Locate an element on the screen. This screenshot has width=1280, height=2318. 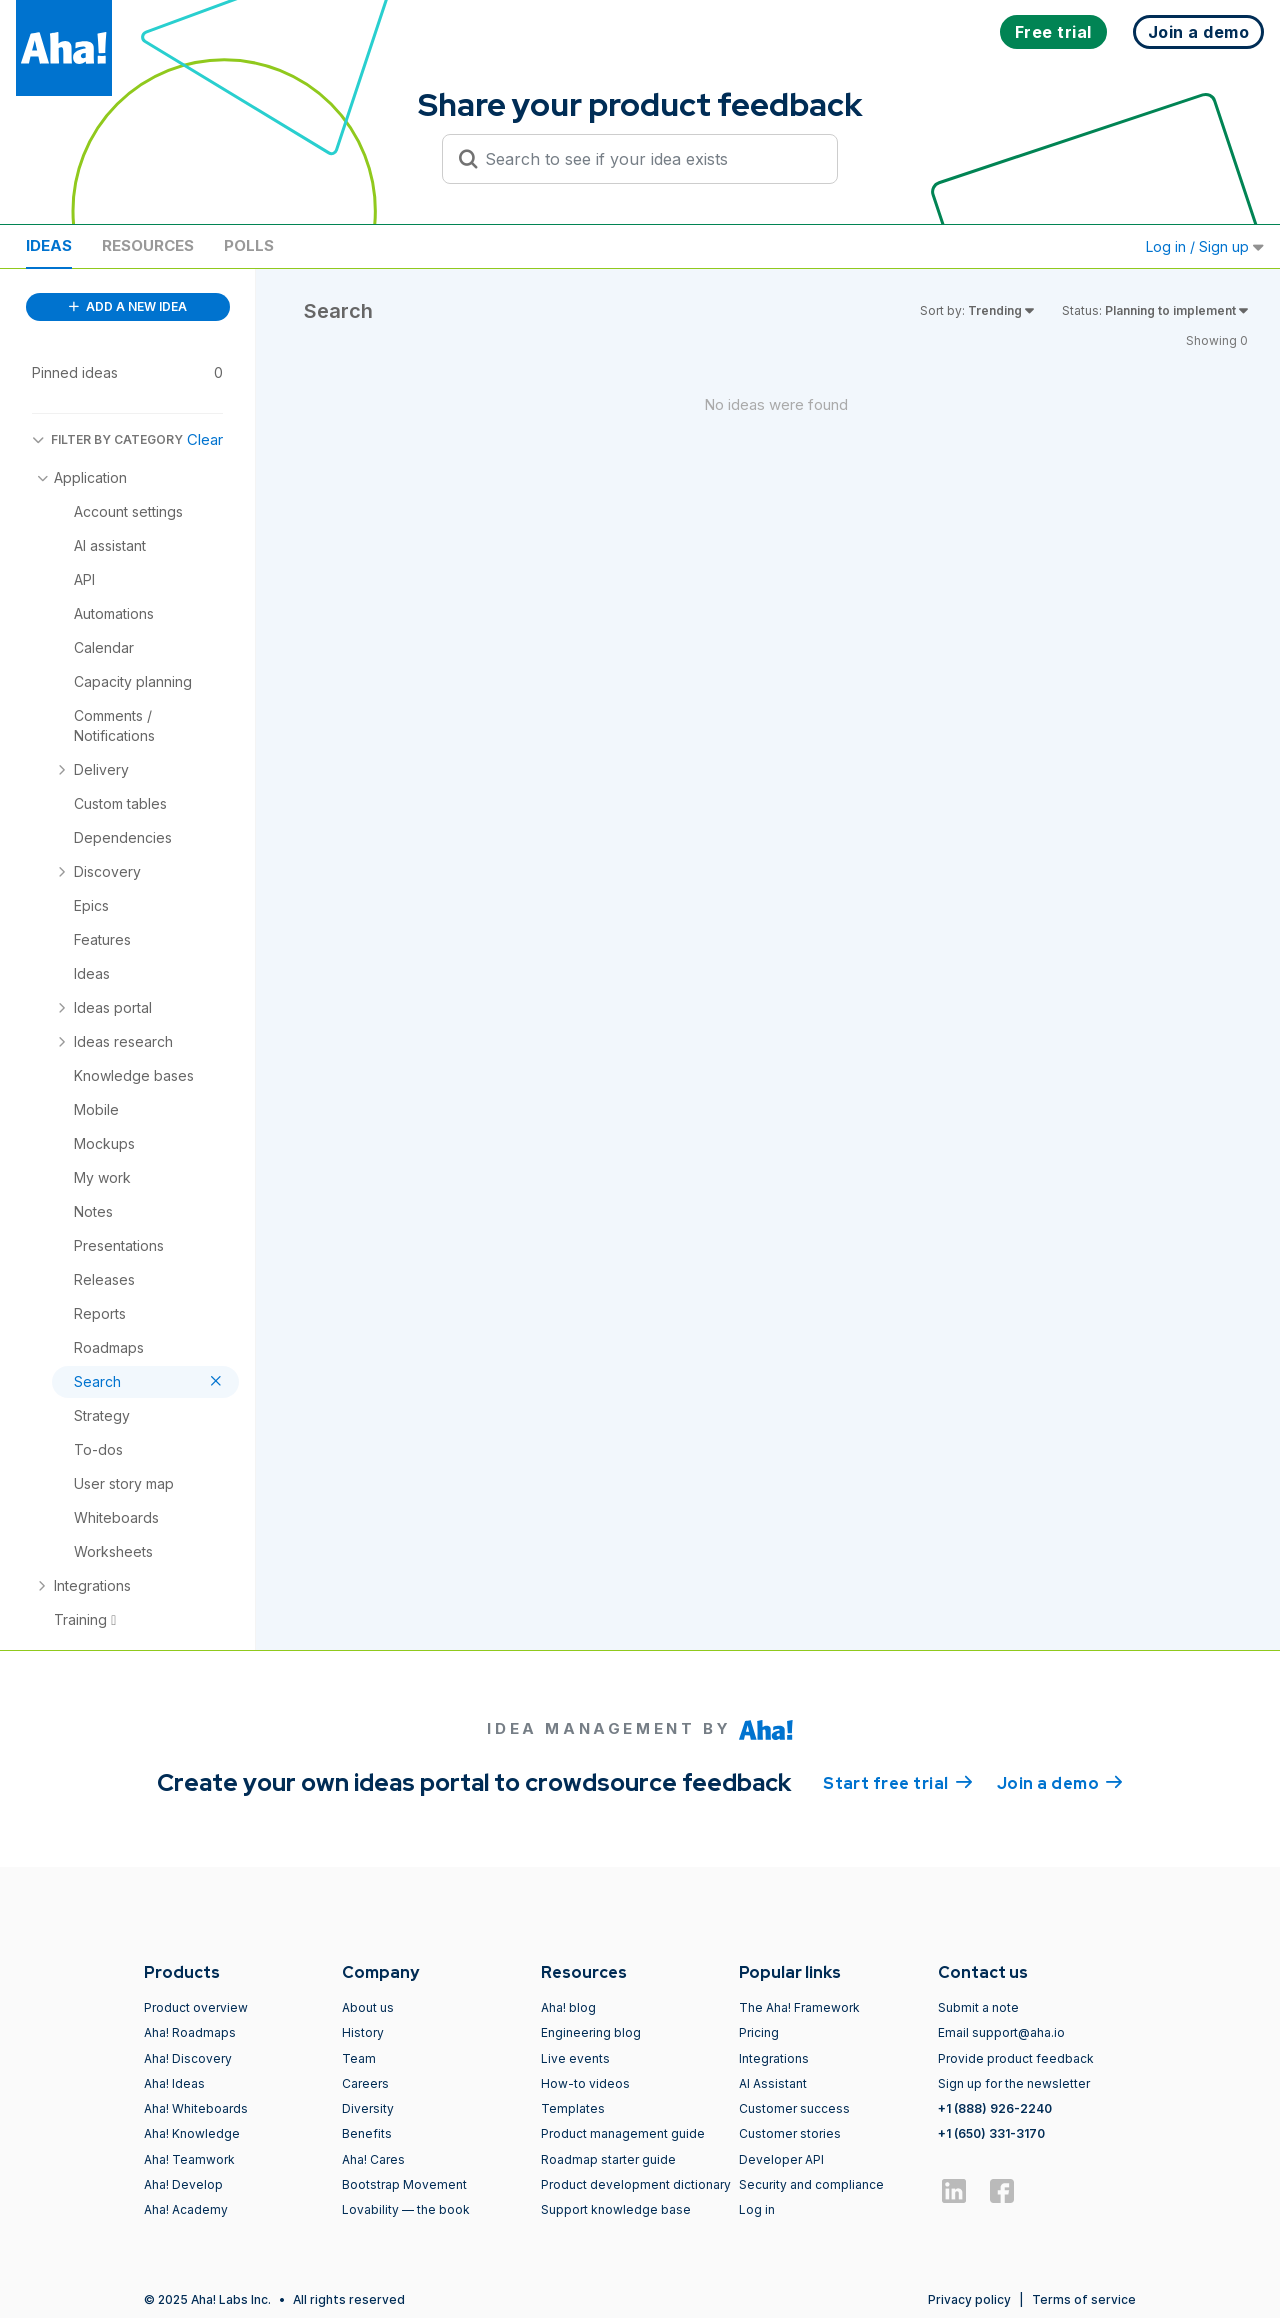
Start free trial is located at coordinates (898, 1782).